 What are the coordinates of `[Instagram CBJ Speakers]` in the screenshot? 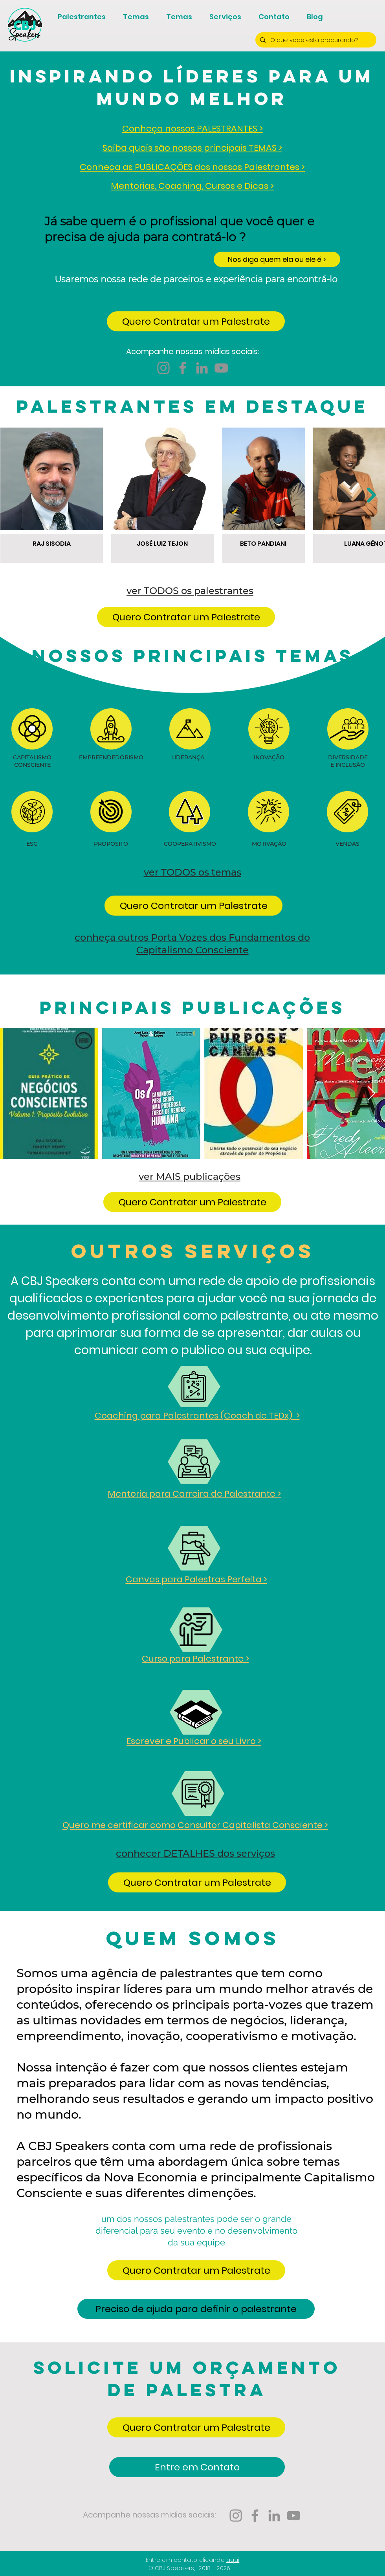 It's located at (163, 368).